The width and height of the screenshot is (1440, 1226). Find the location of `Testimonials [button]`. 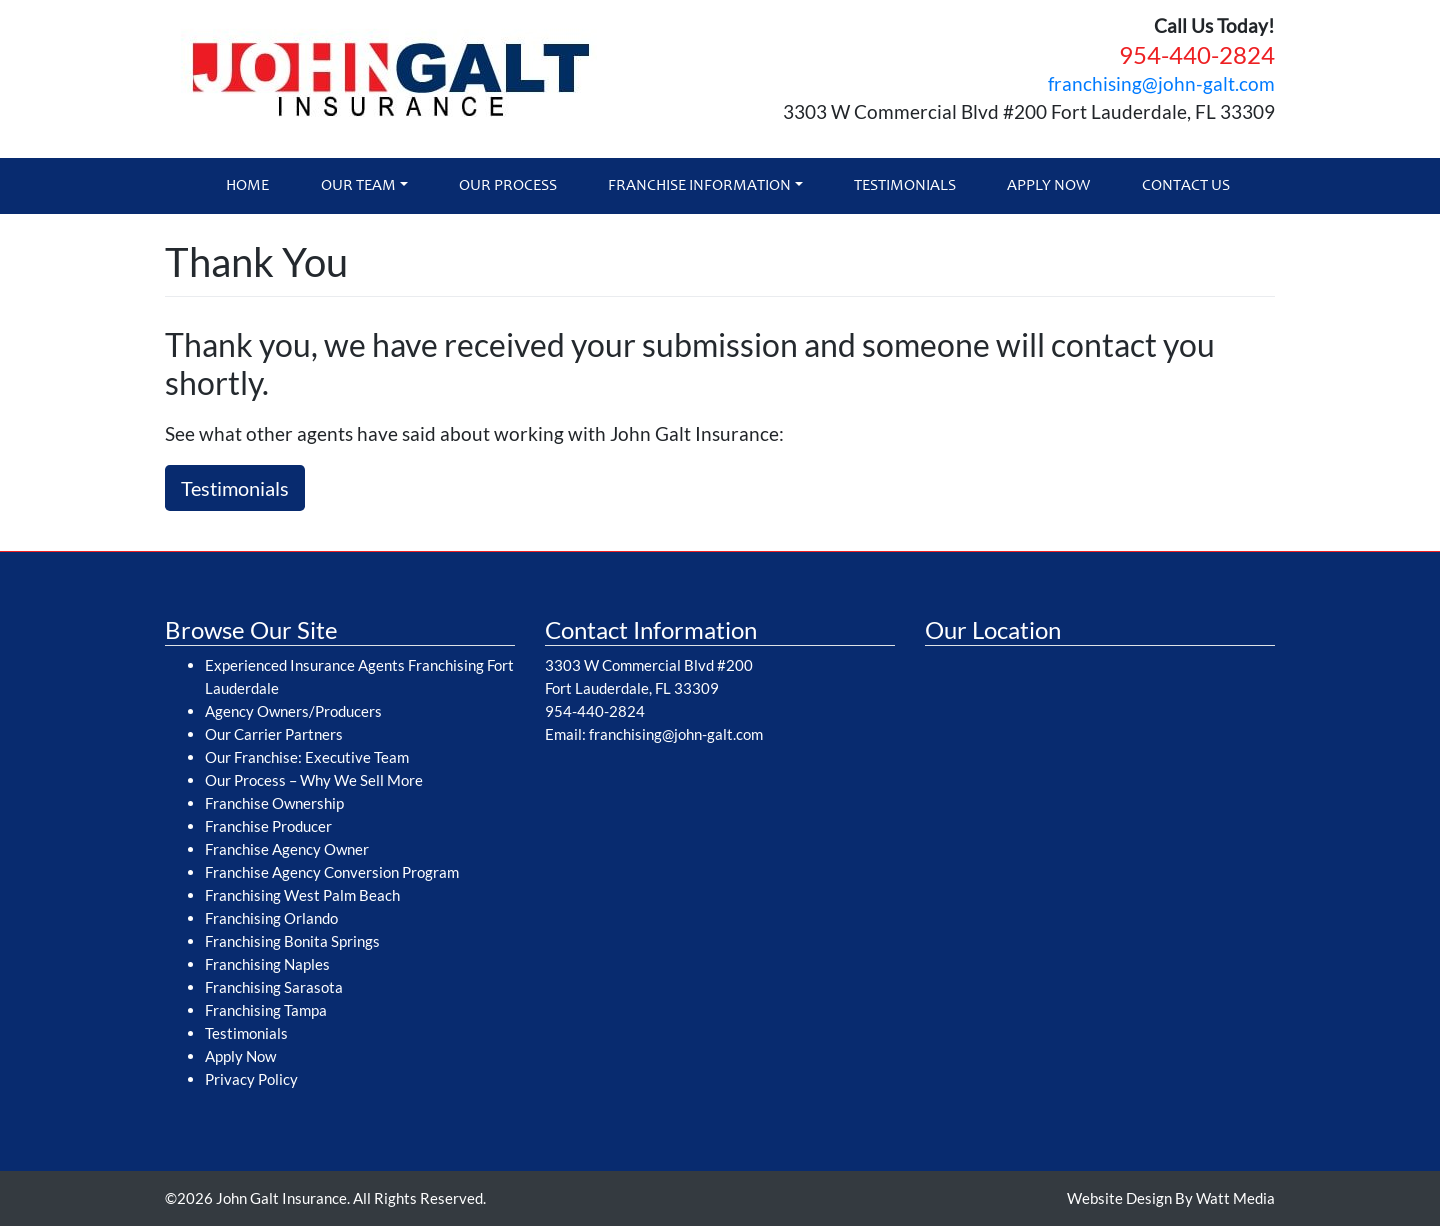

Testimonials [button] is located at coordinates (235, 488).